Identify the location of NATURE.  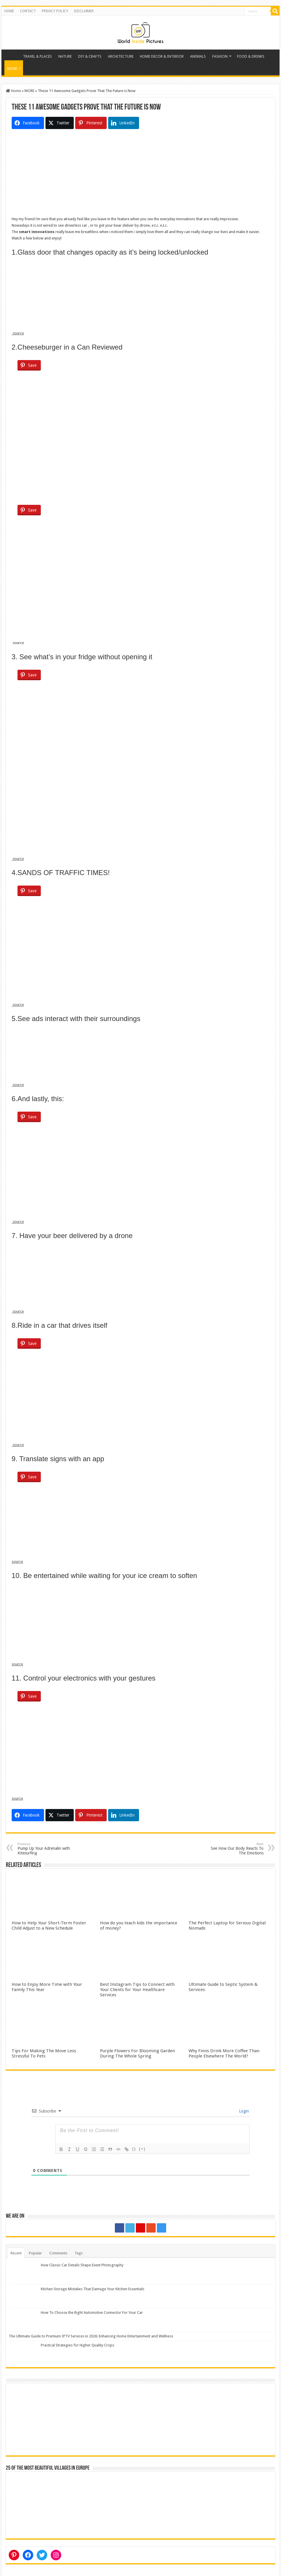
(65, 56).